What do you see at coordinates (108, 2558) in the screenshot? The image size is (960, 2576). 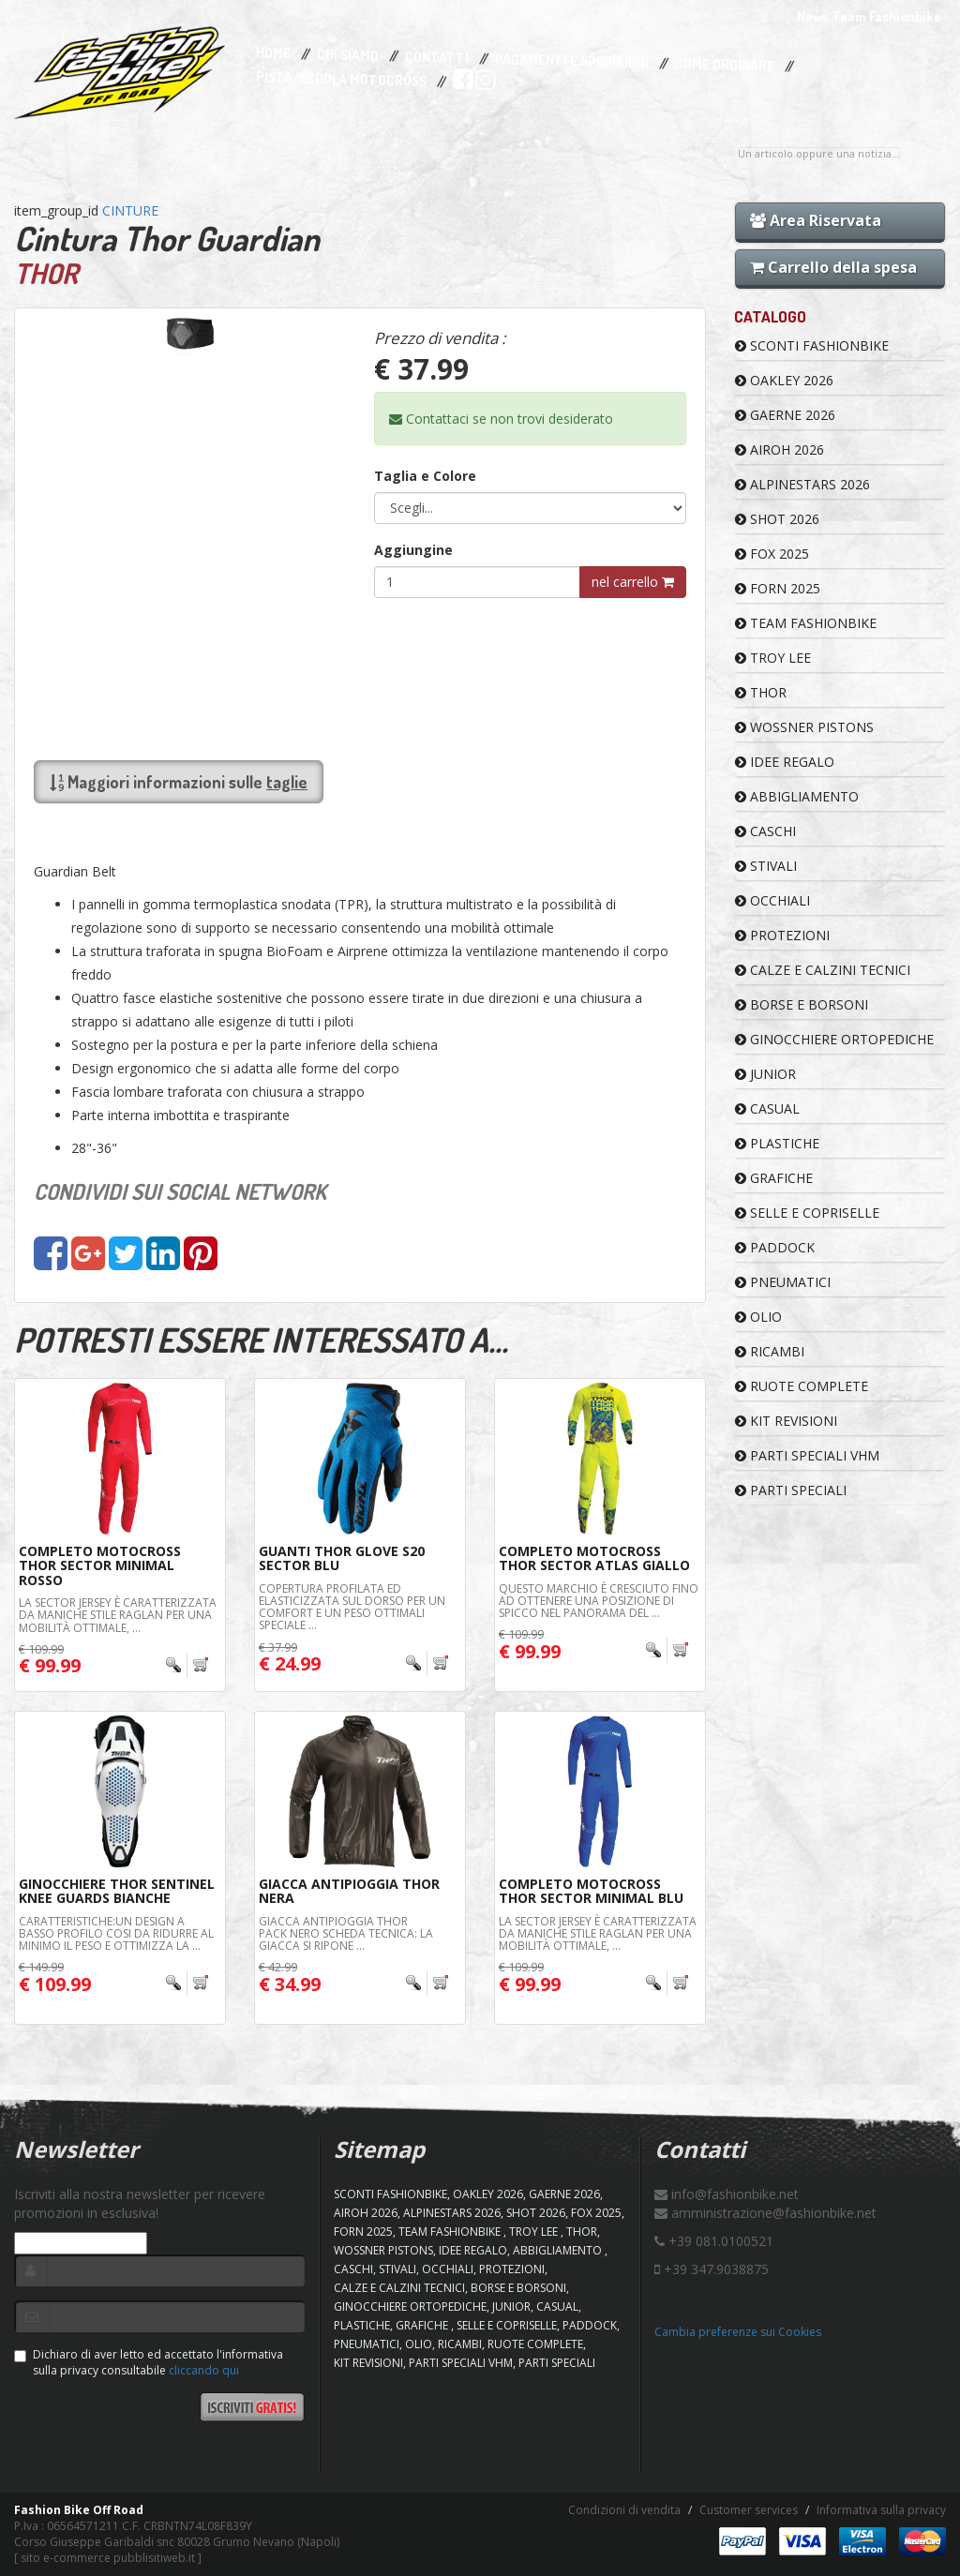 I see `sito e-commerce pubblisitiweb.it` at bounding box center [108, 2558].